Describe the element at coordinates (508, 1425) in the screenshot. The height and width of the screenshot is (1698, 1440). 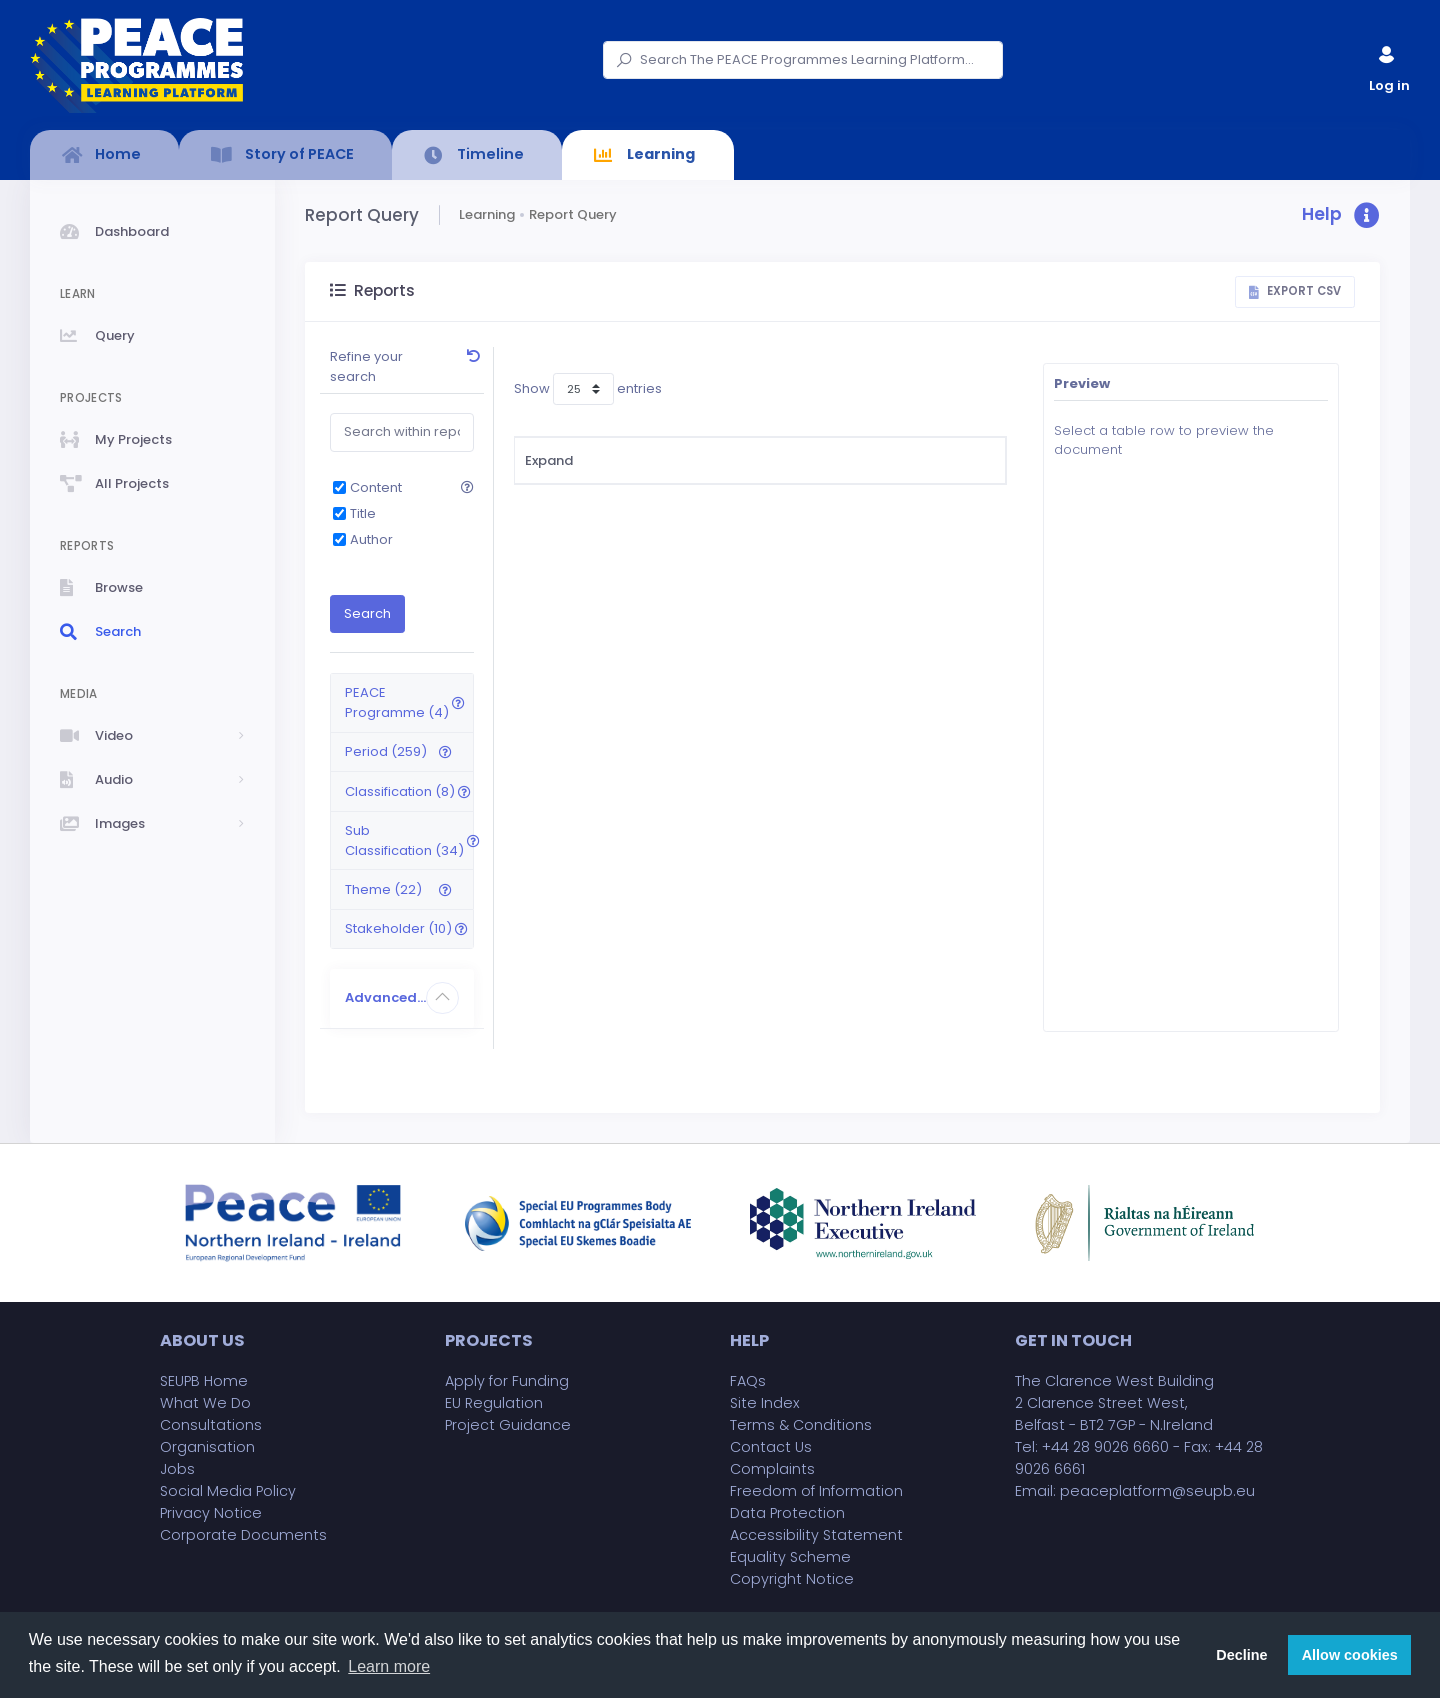
I see `Project Guidance` at that location.